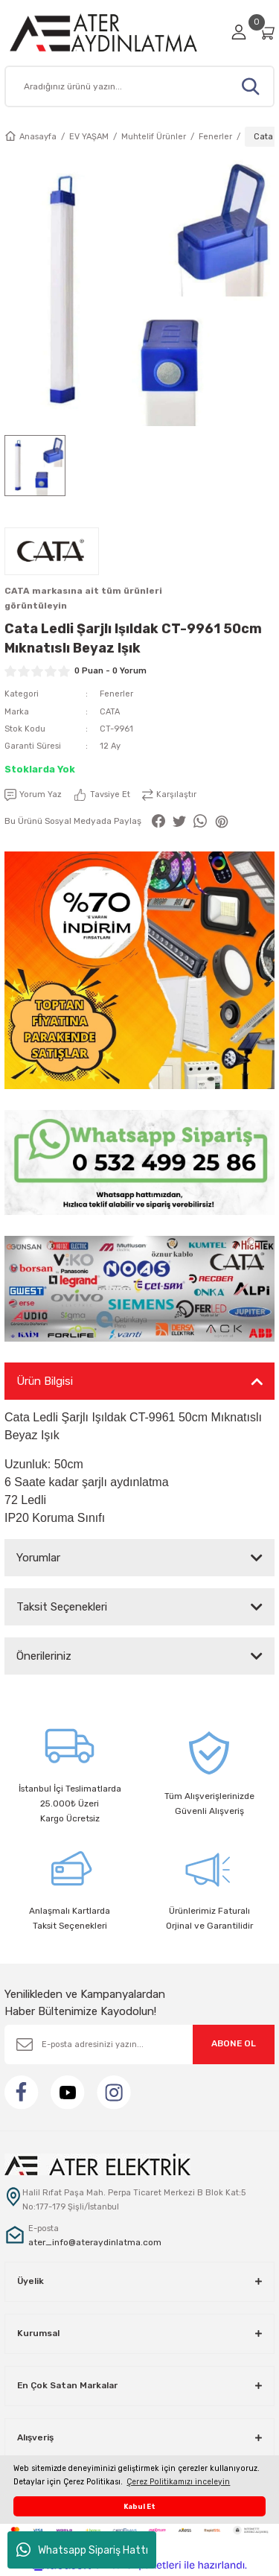 This screenshot has height=2576, width=279. Describe the element at coordinates (44, 1381) in the screenshot. I see `Ürün Bilgisi` at that location.